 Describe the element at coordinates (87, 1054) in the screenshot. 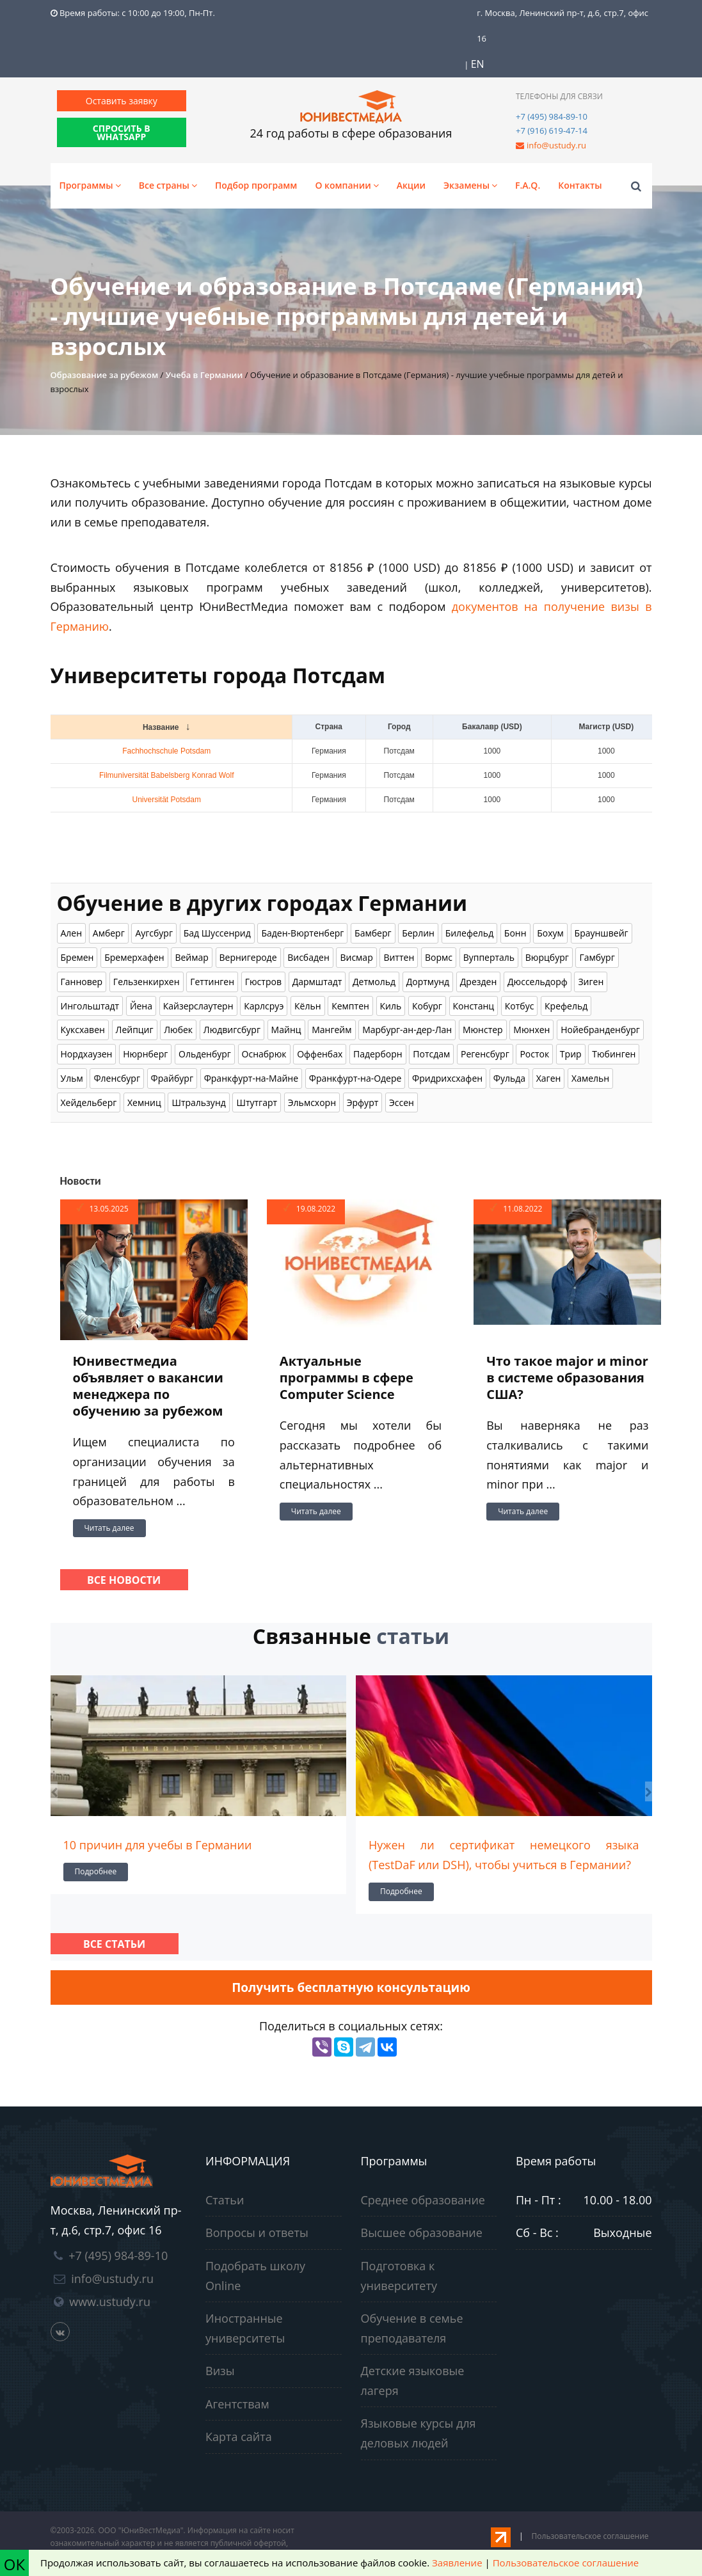

I see `Нордхаузен` at that location.